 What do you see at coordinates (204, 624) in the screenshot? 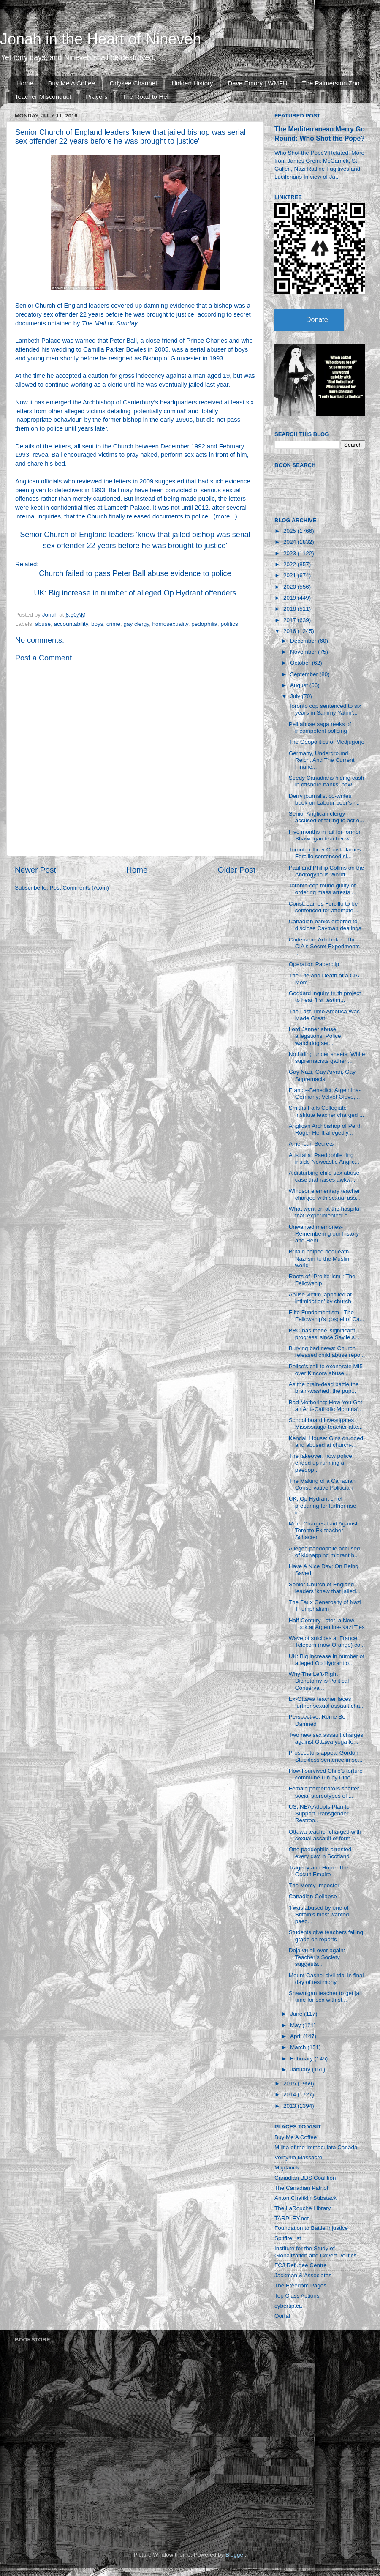
I see `pedophilia` at bounding box center [204, 624].